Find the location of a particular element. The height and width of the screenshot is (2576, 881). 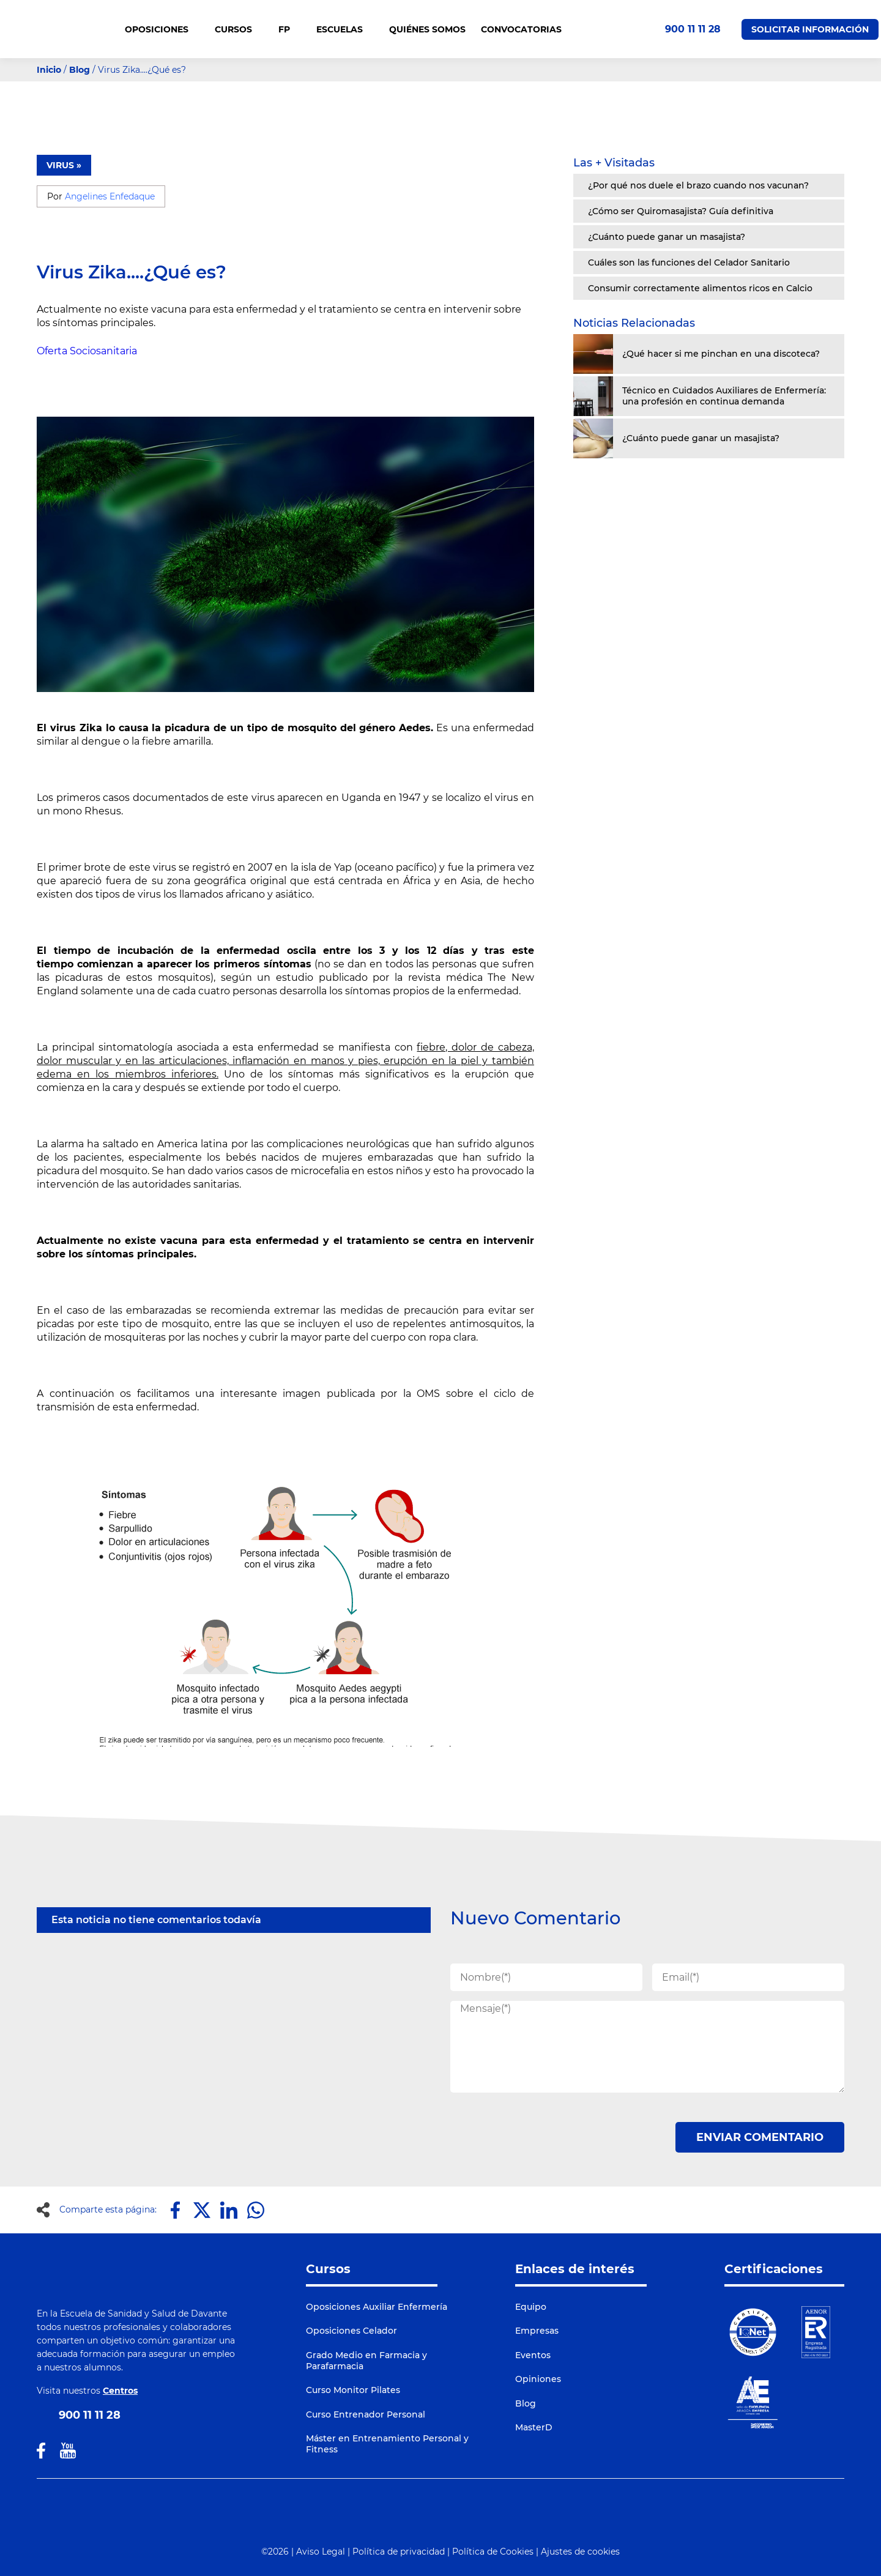

Aviso Legal is located at coordinates (320, 2551).